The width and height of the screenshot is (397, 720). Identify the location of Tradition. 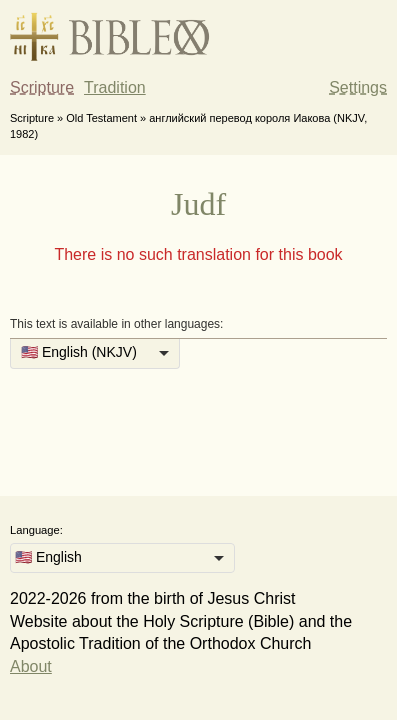
(115, 87).